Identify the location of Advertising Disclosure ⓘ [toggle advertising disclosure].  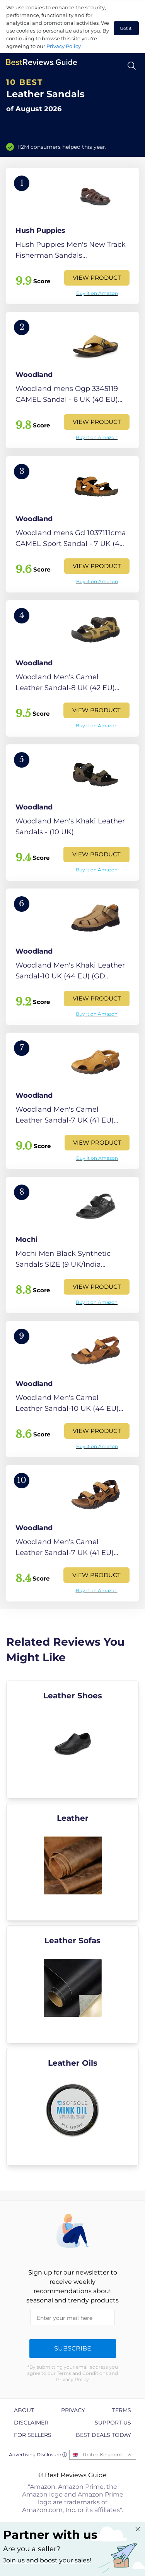
(38, 2454).